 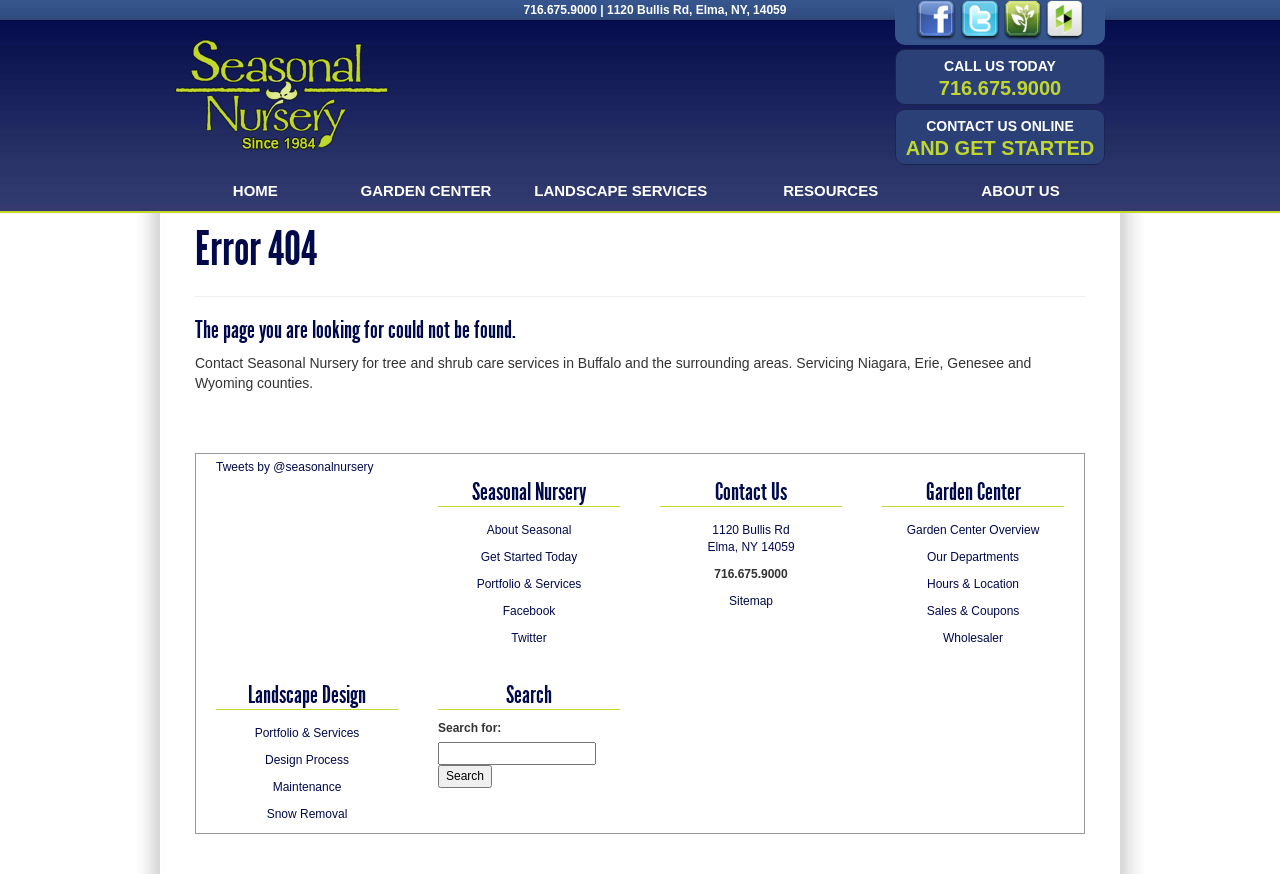 I want to click on Get Started Today, so click(x=529, y=557).